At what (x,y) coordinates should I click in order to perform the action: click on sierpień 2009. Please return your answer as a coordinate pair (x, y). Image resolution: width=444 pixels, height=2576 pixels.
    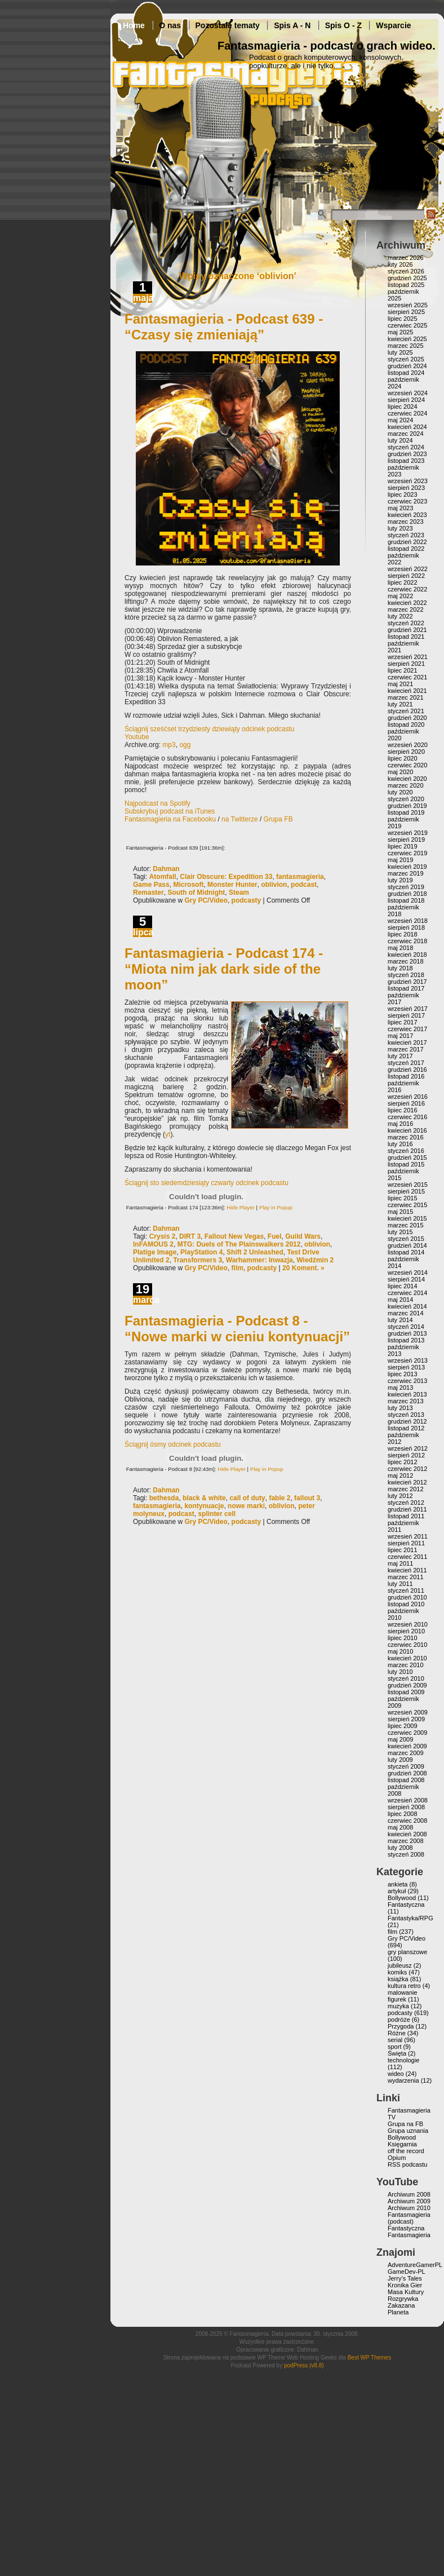
    Looking at the image, I should click on (406, 1719).